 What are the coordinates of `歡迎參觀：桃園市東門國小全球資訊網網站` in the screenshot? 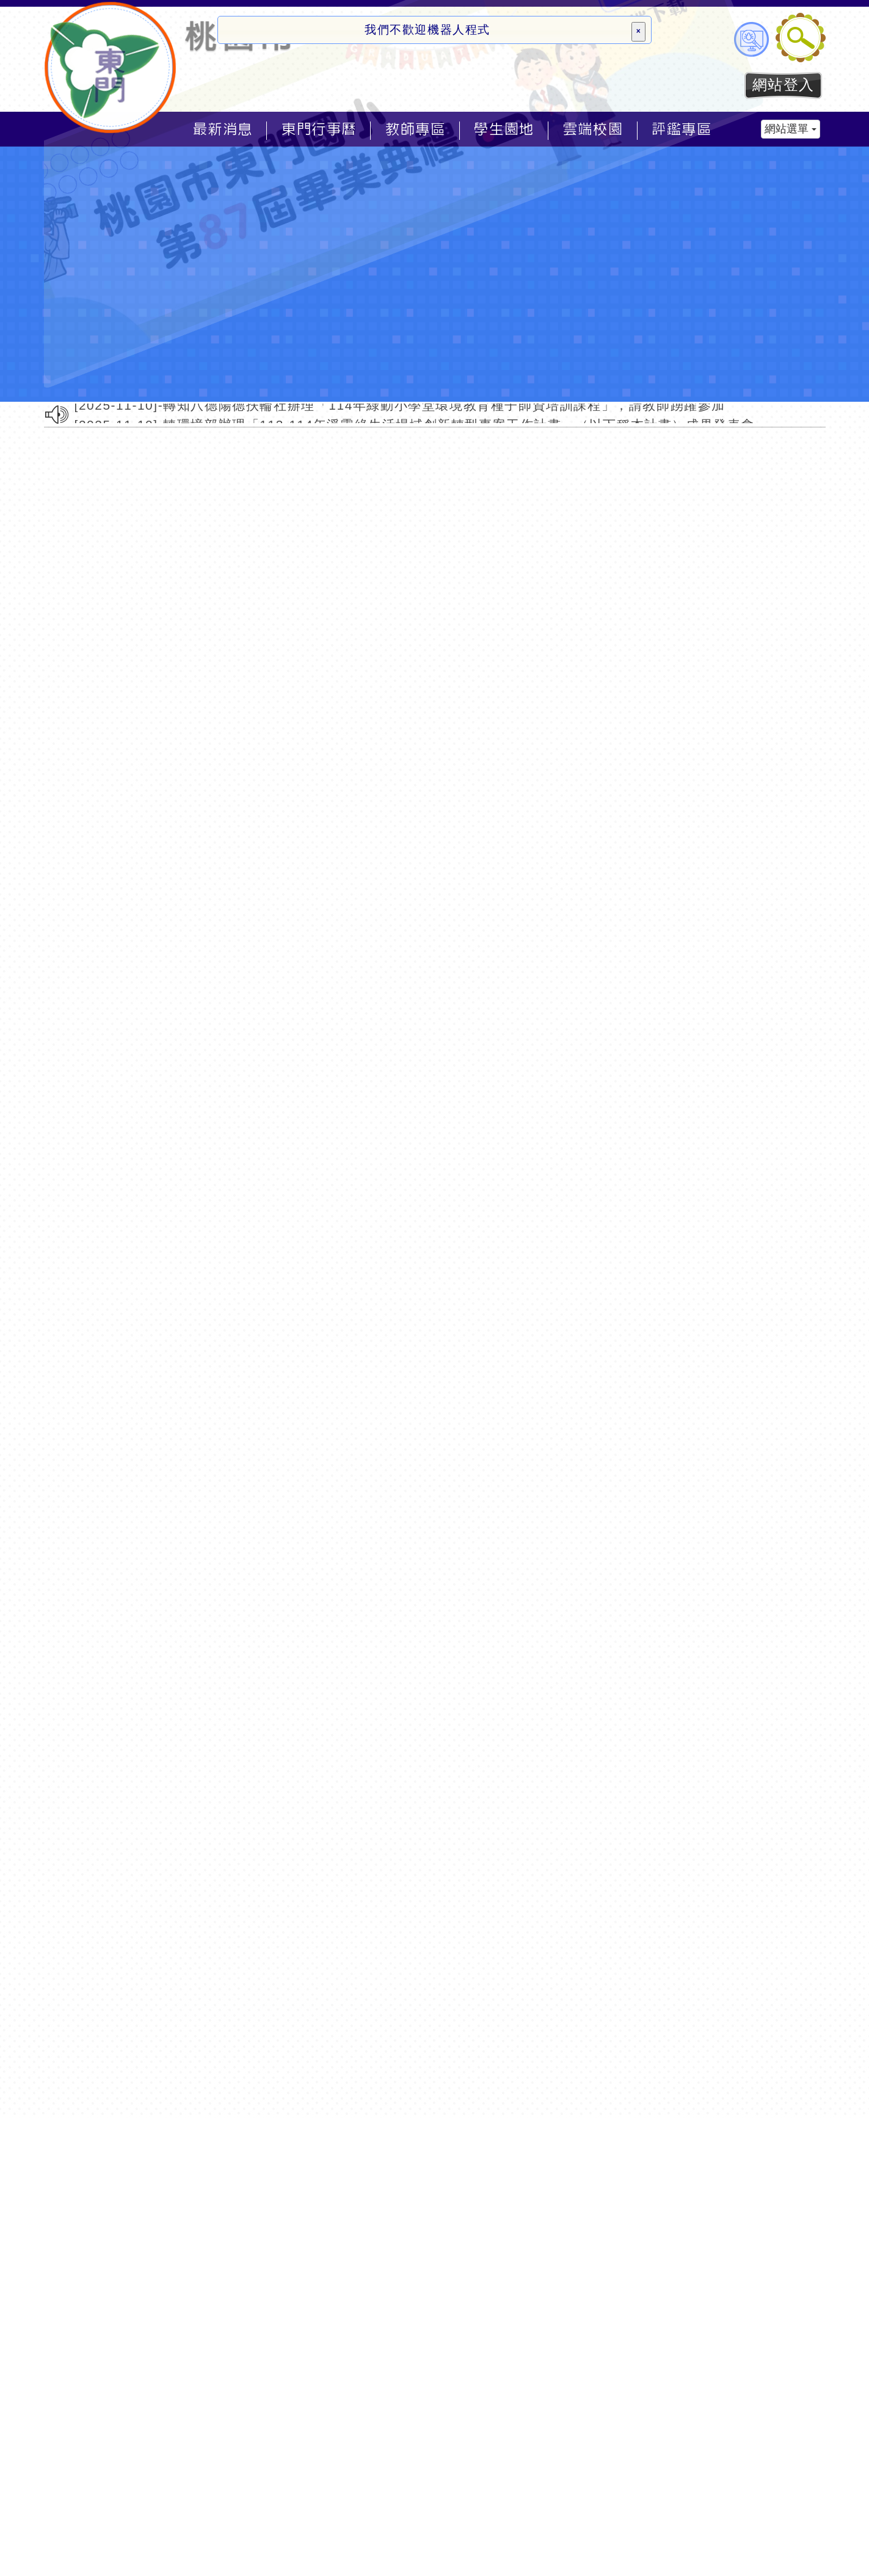 It's located at (111, 67).